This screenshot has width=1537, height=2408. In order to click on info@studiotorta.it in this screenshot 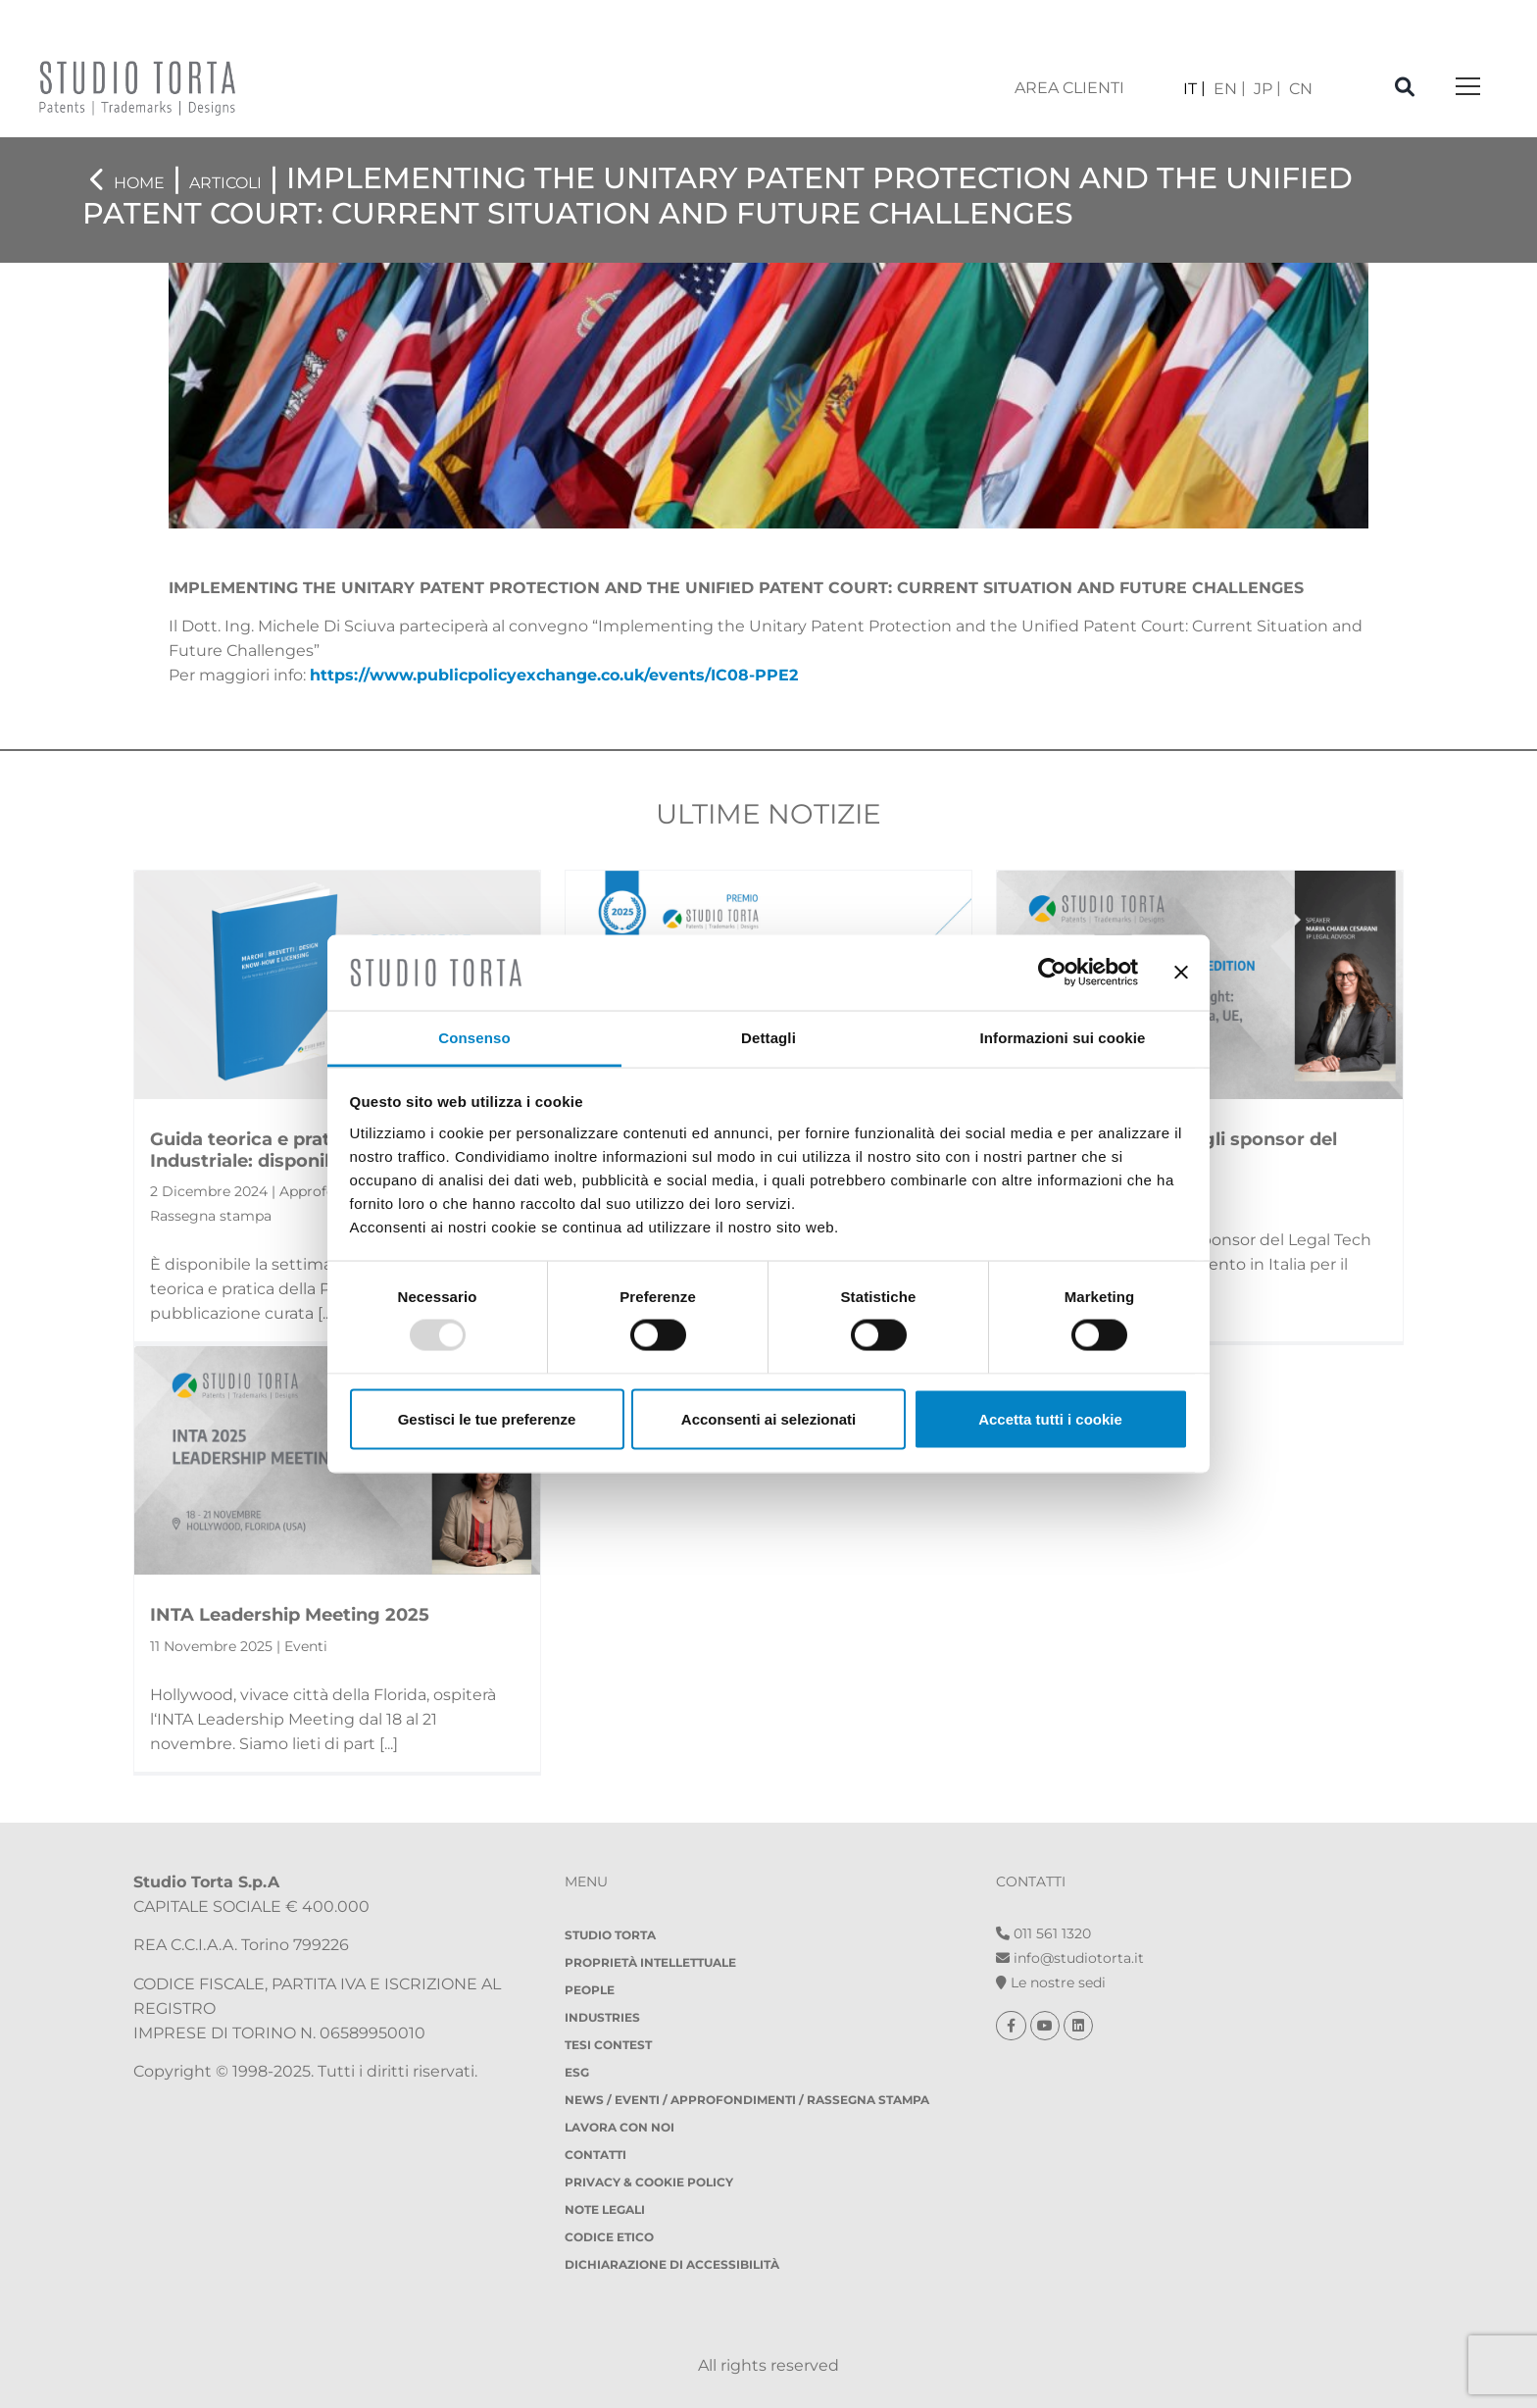, I will do `click(1070, 1958)`.